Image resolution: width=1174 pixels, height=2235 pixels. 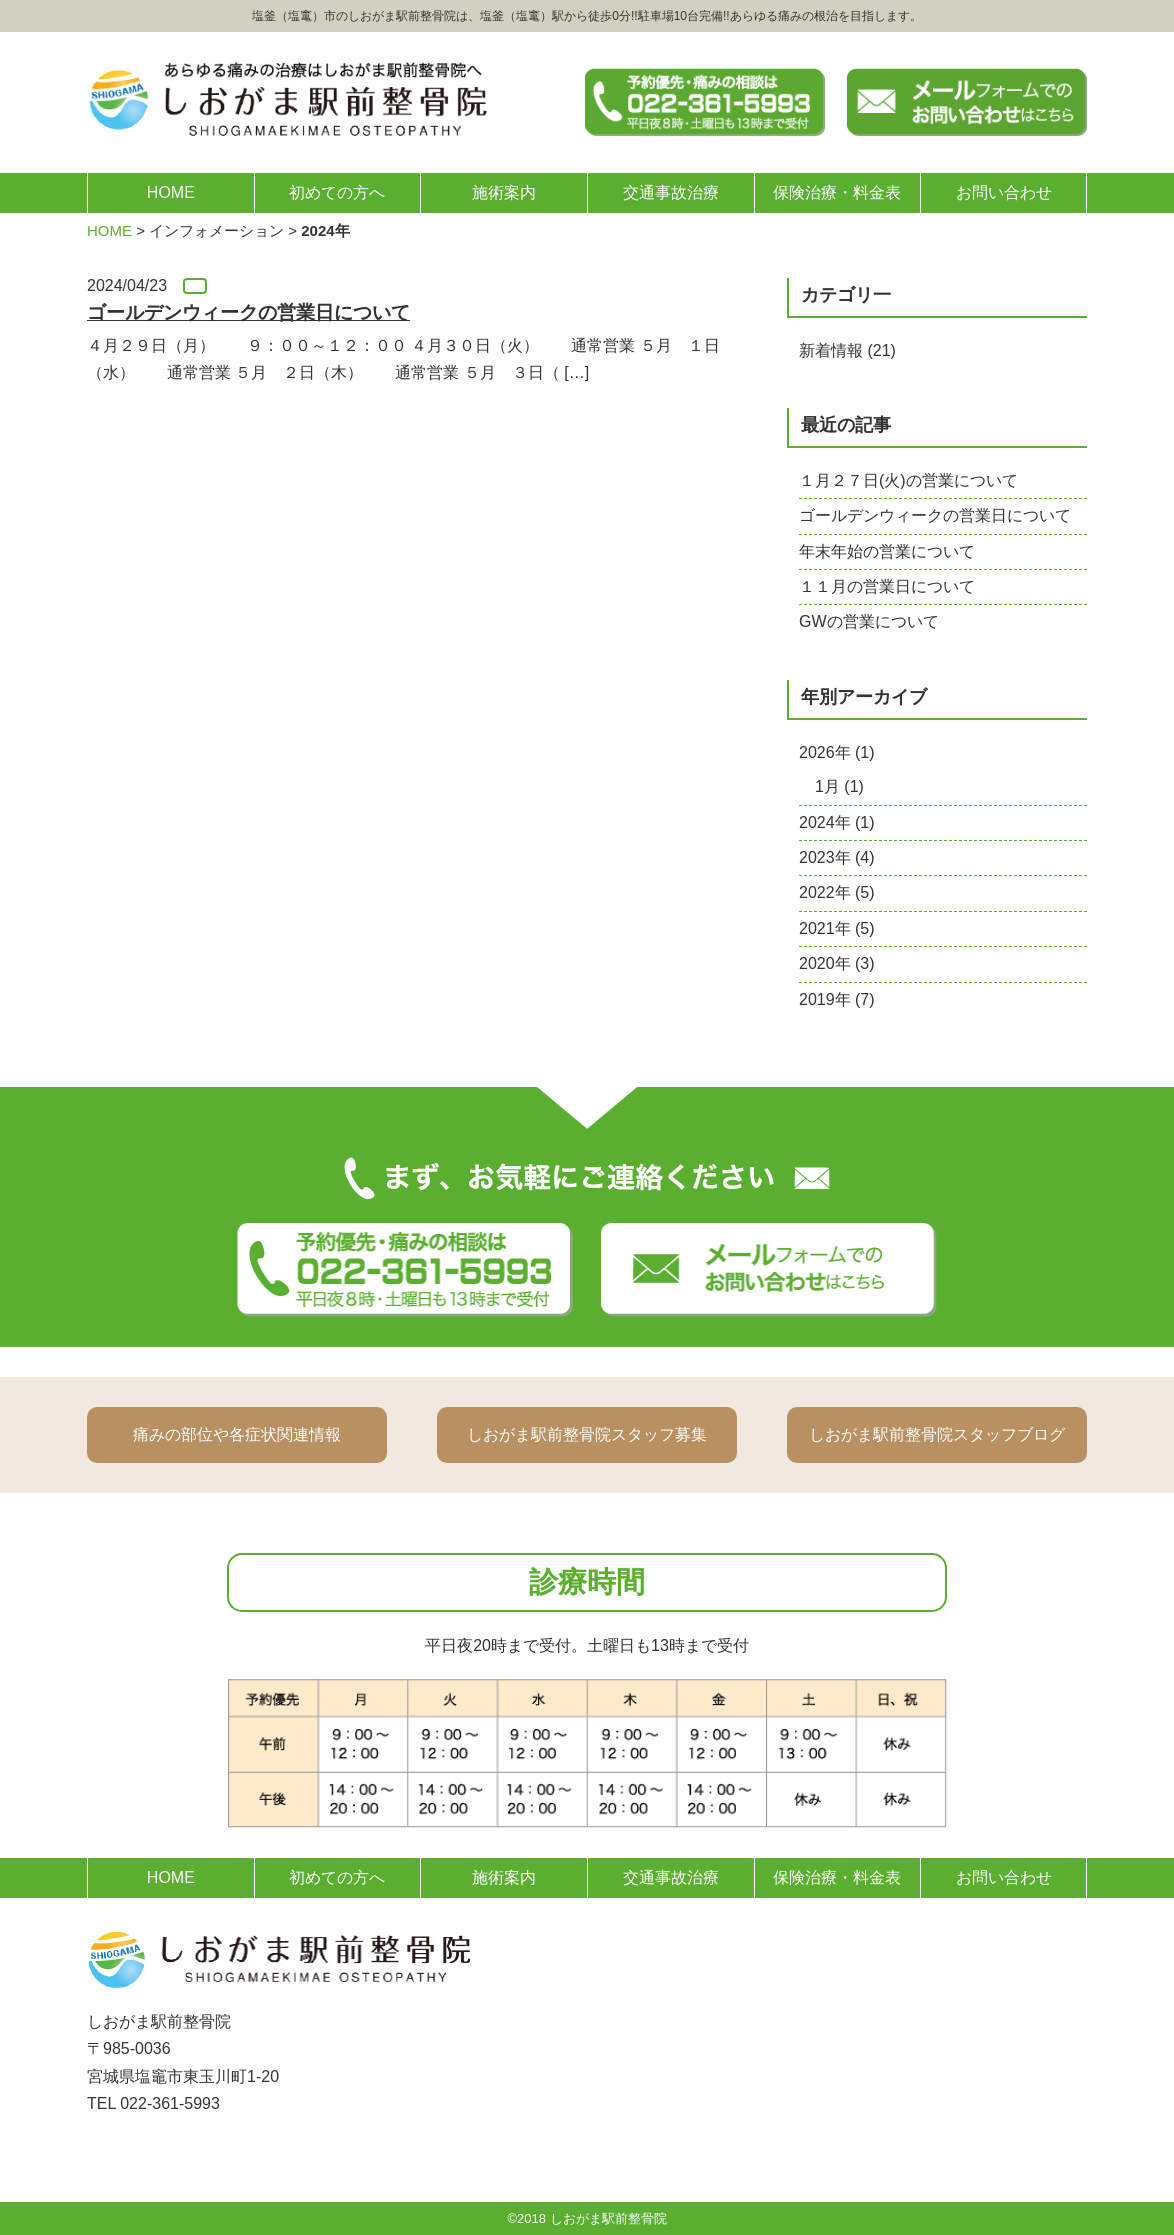 I want to click on １月２７日(火)の営業について, so click(x=908, y=480).